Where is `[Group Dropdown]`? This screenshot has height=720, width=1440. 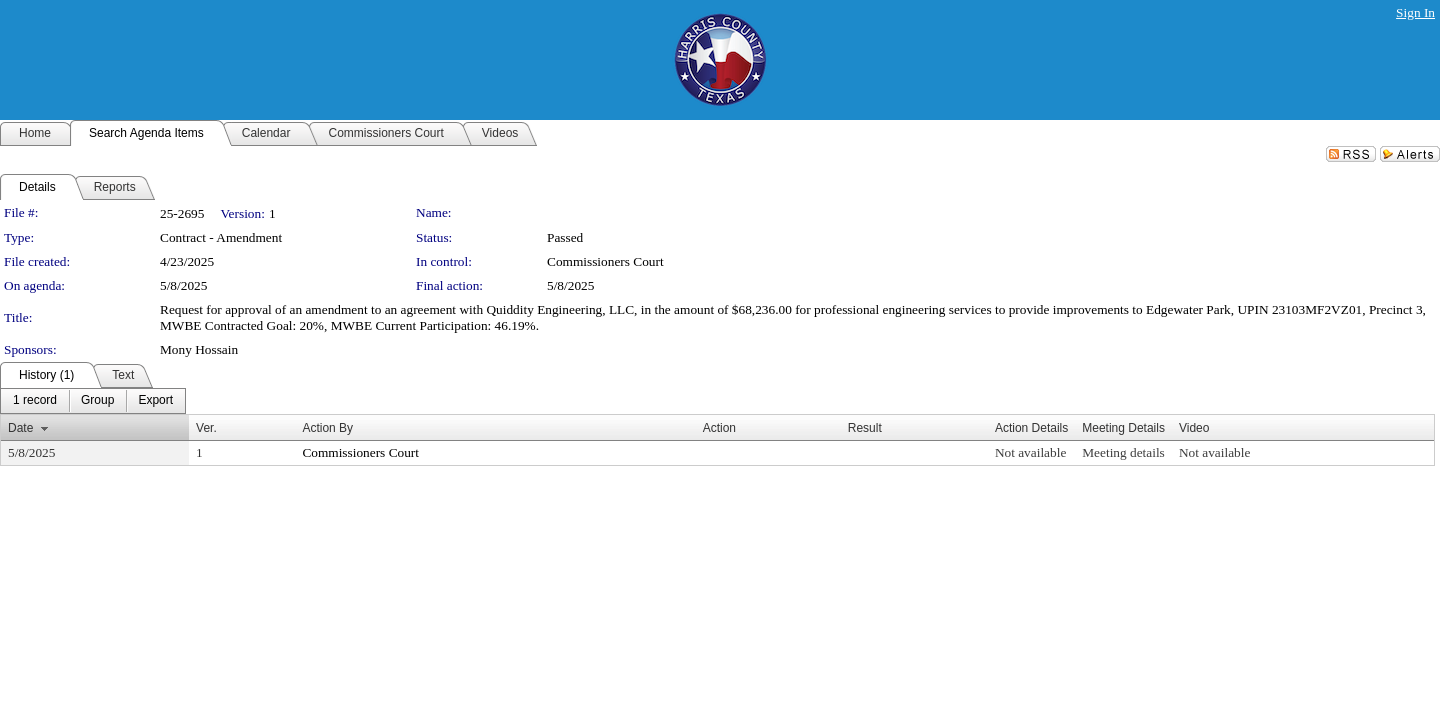 [Group Dropdown] is located at coordinates (97, 401).